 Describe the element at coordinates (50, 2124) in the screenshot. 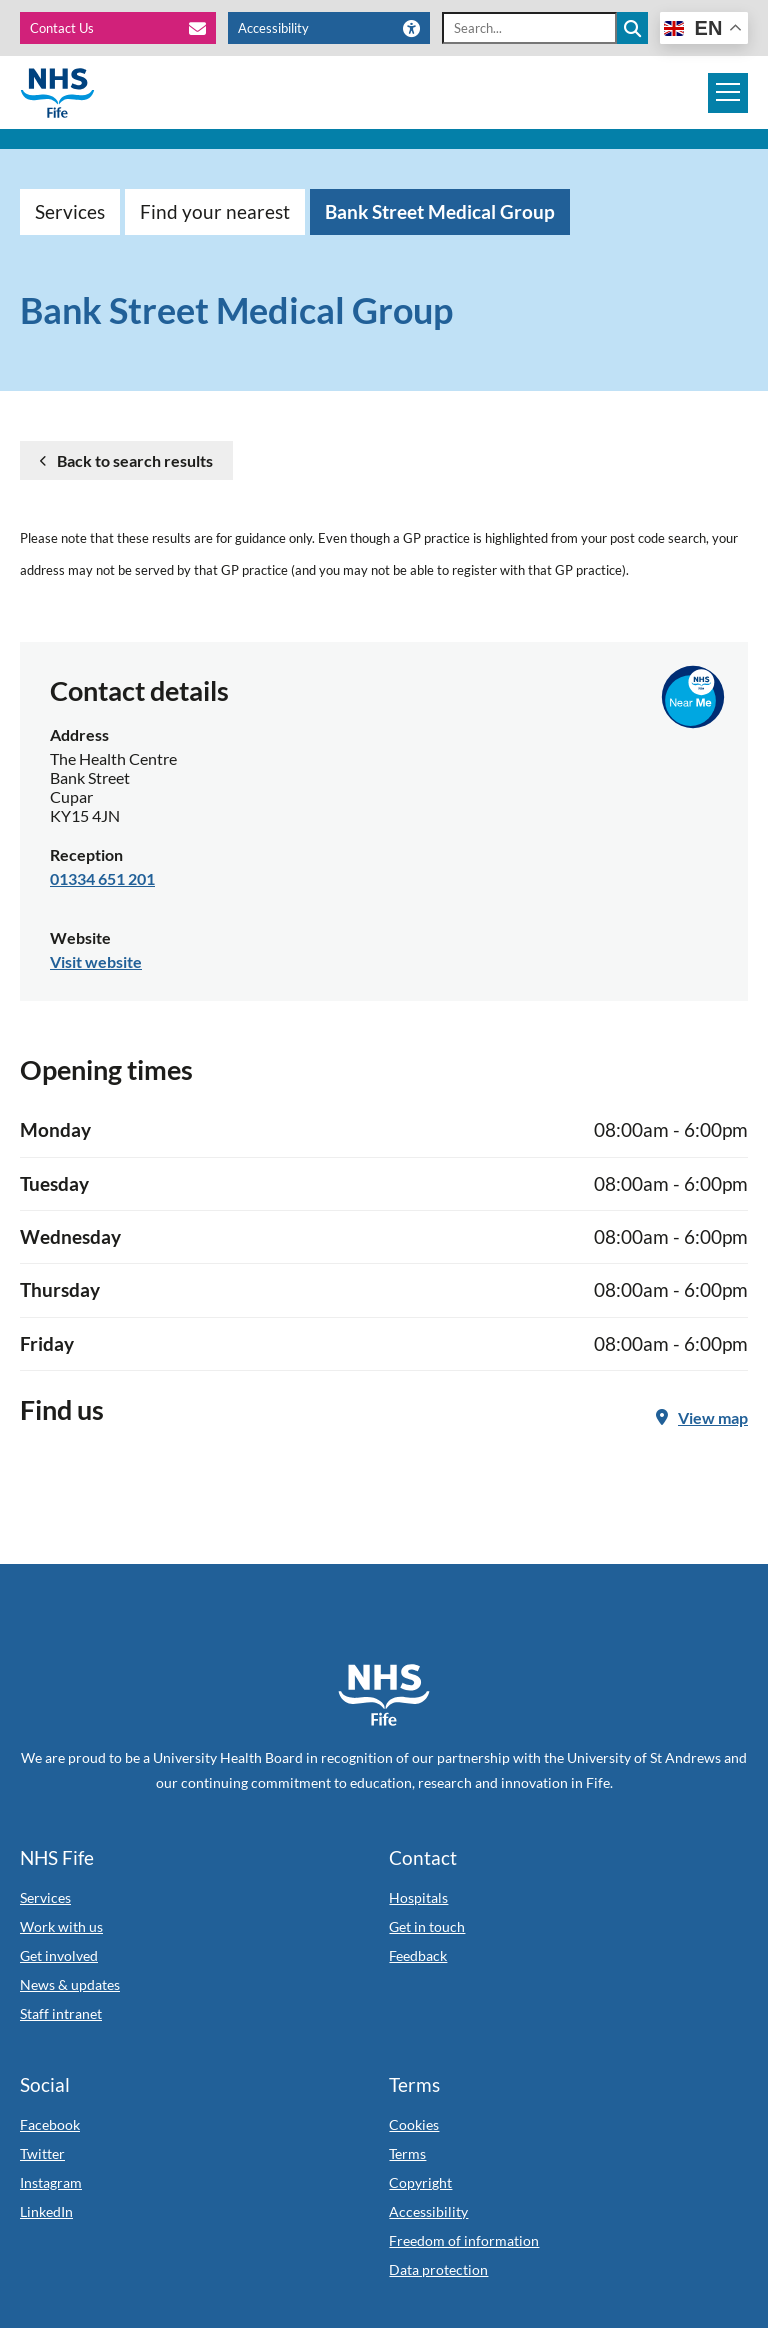

I see `Facebook [Link to Facebook]` at that location.